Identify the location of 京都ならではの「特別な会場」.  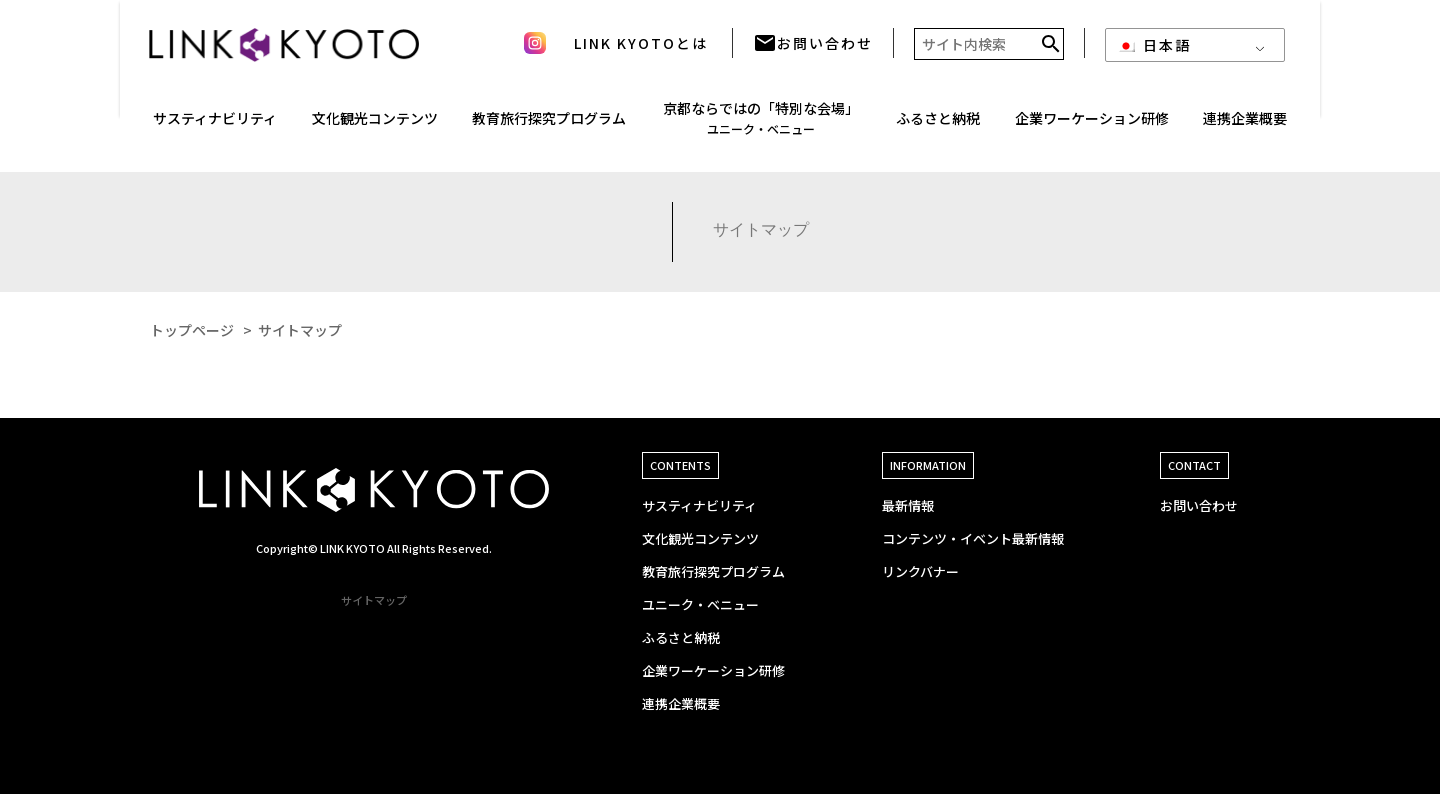
(761, 124).